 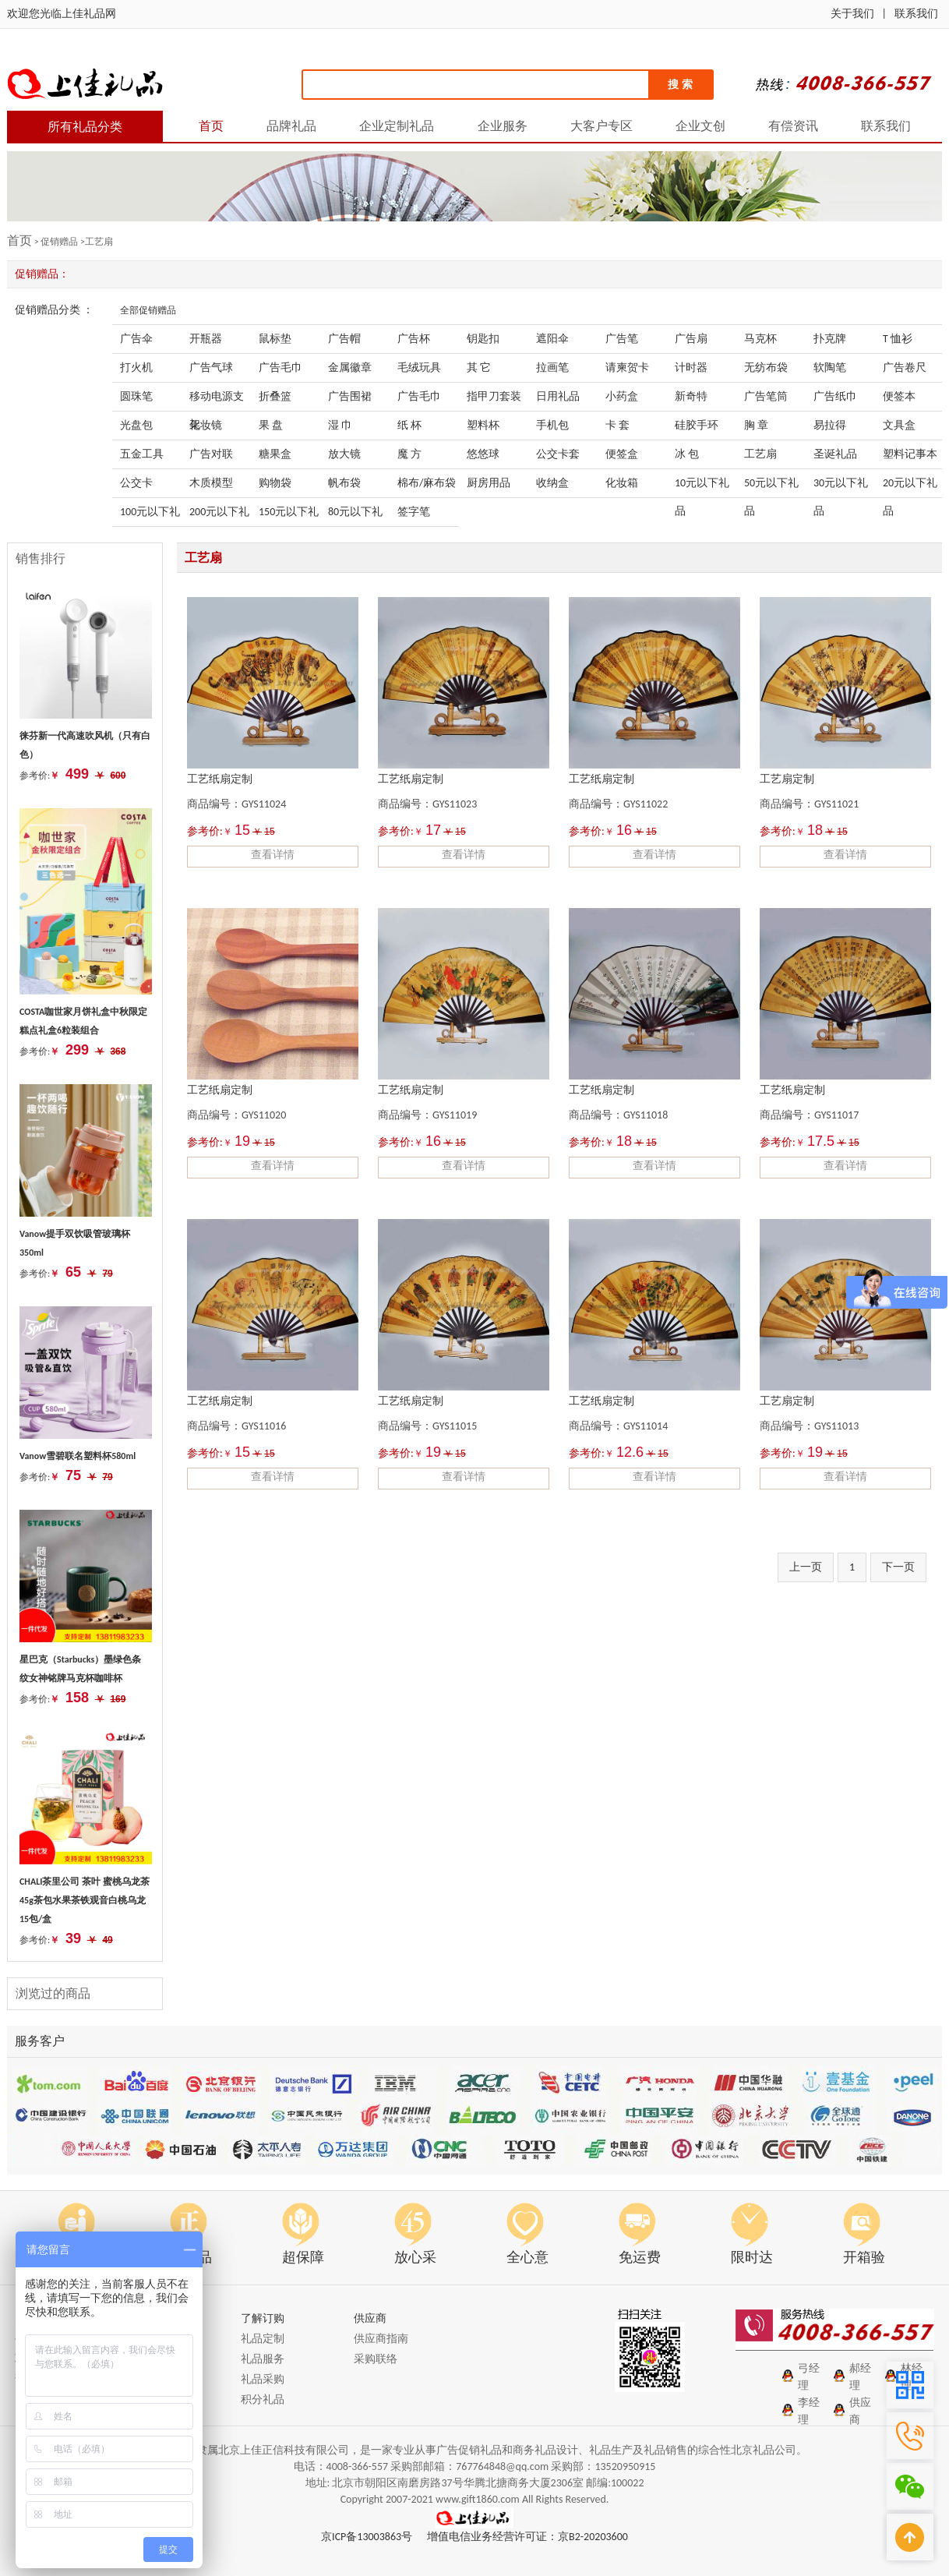 I want to click on 化妆箱, so click(x=621, y=482).